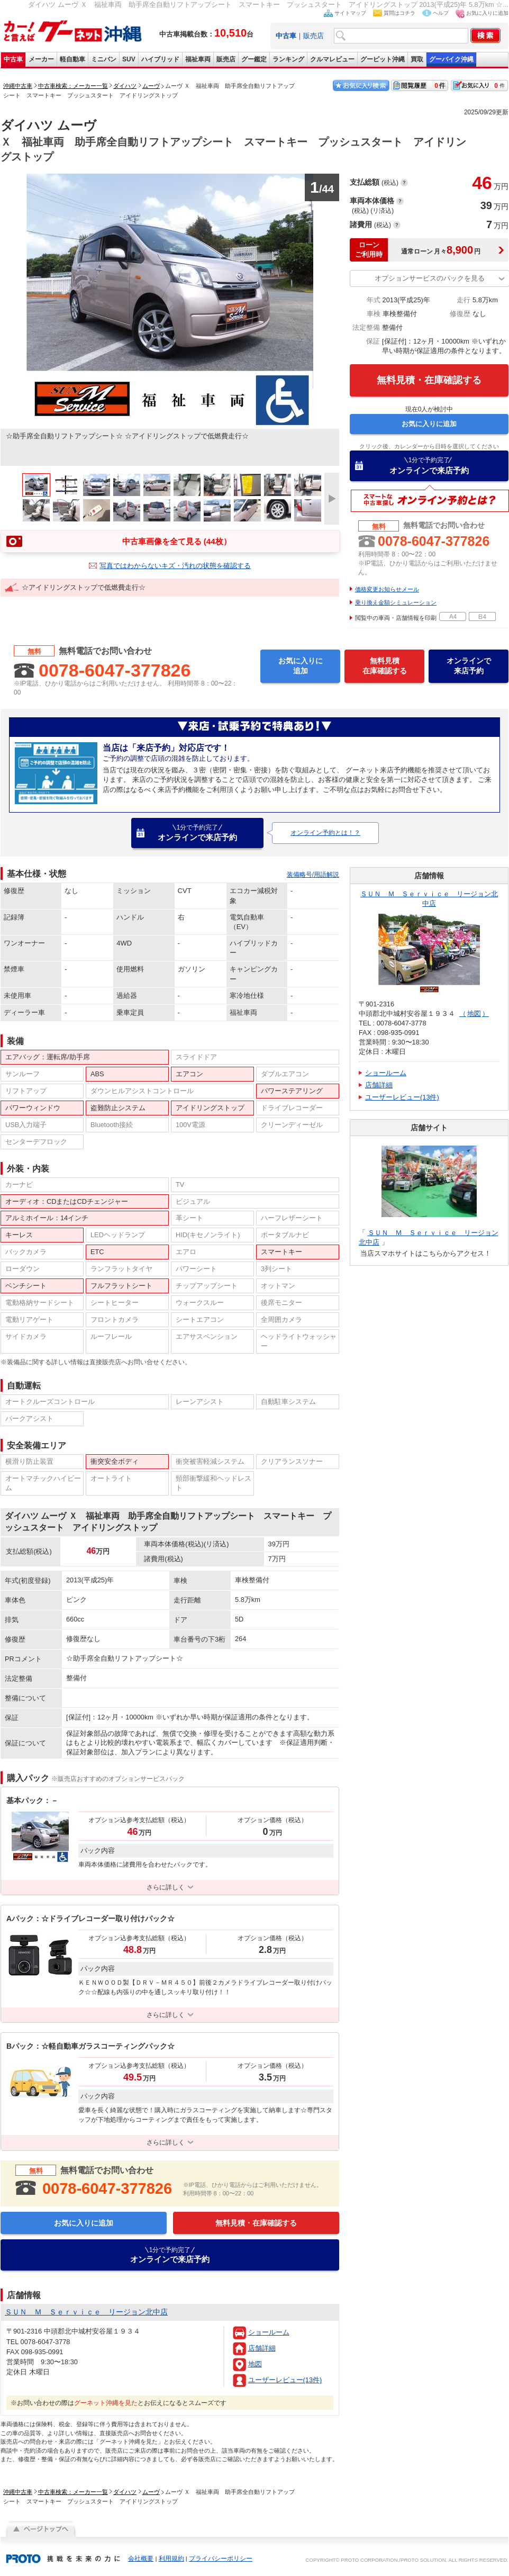 The height and width of the screenshot is (2576, 509). I want to click on 福祉車両, so click(198, 59).